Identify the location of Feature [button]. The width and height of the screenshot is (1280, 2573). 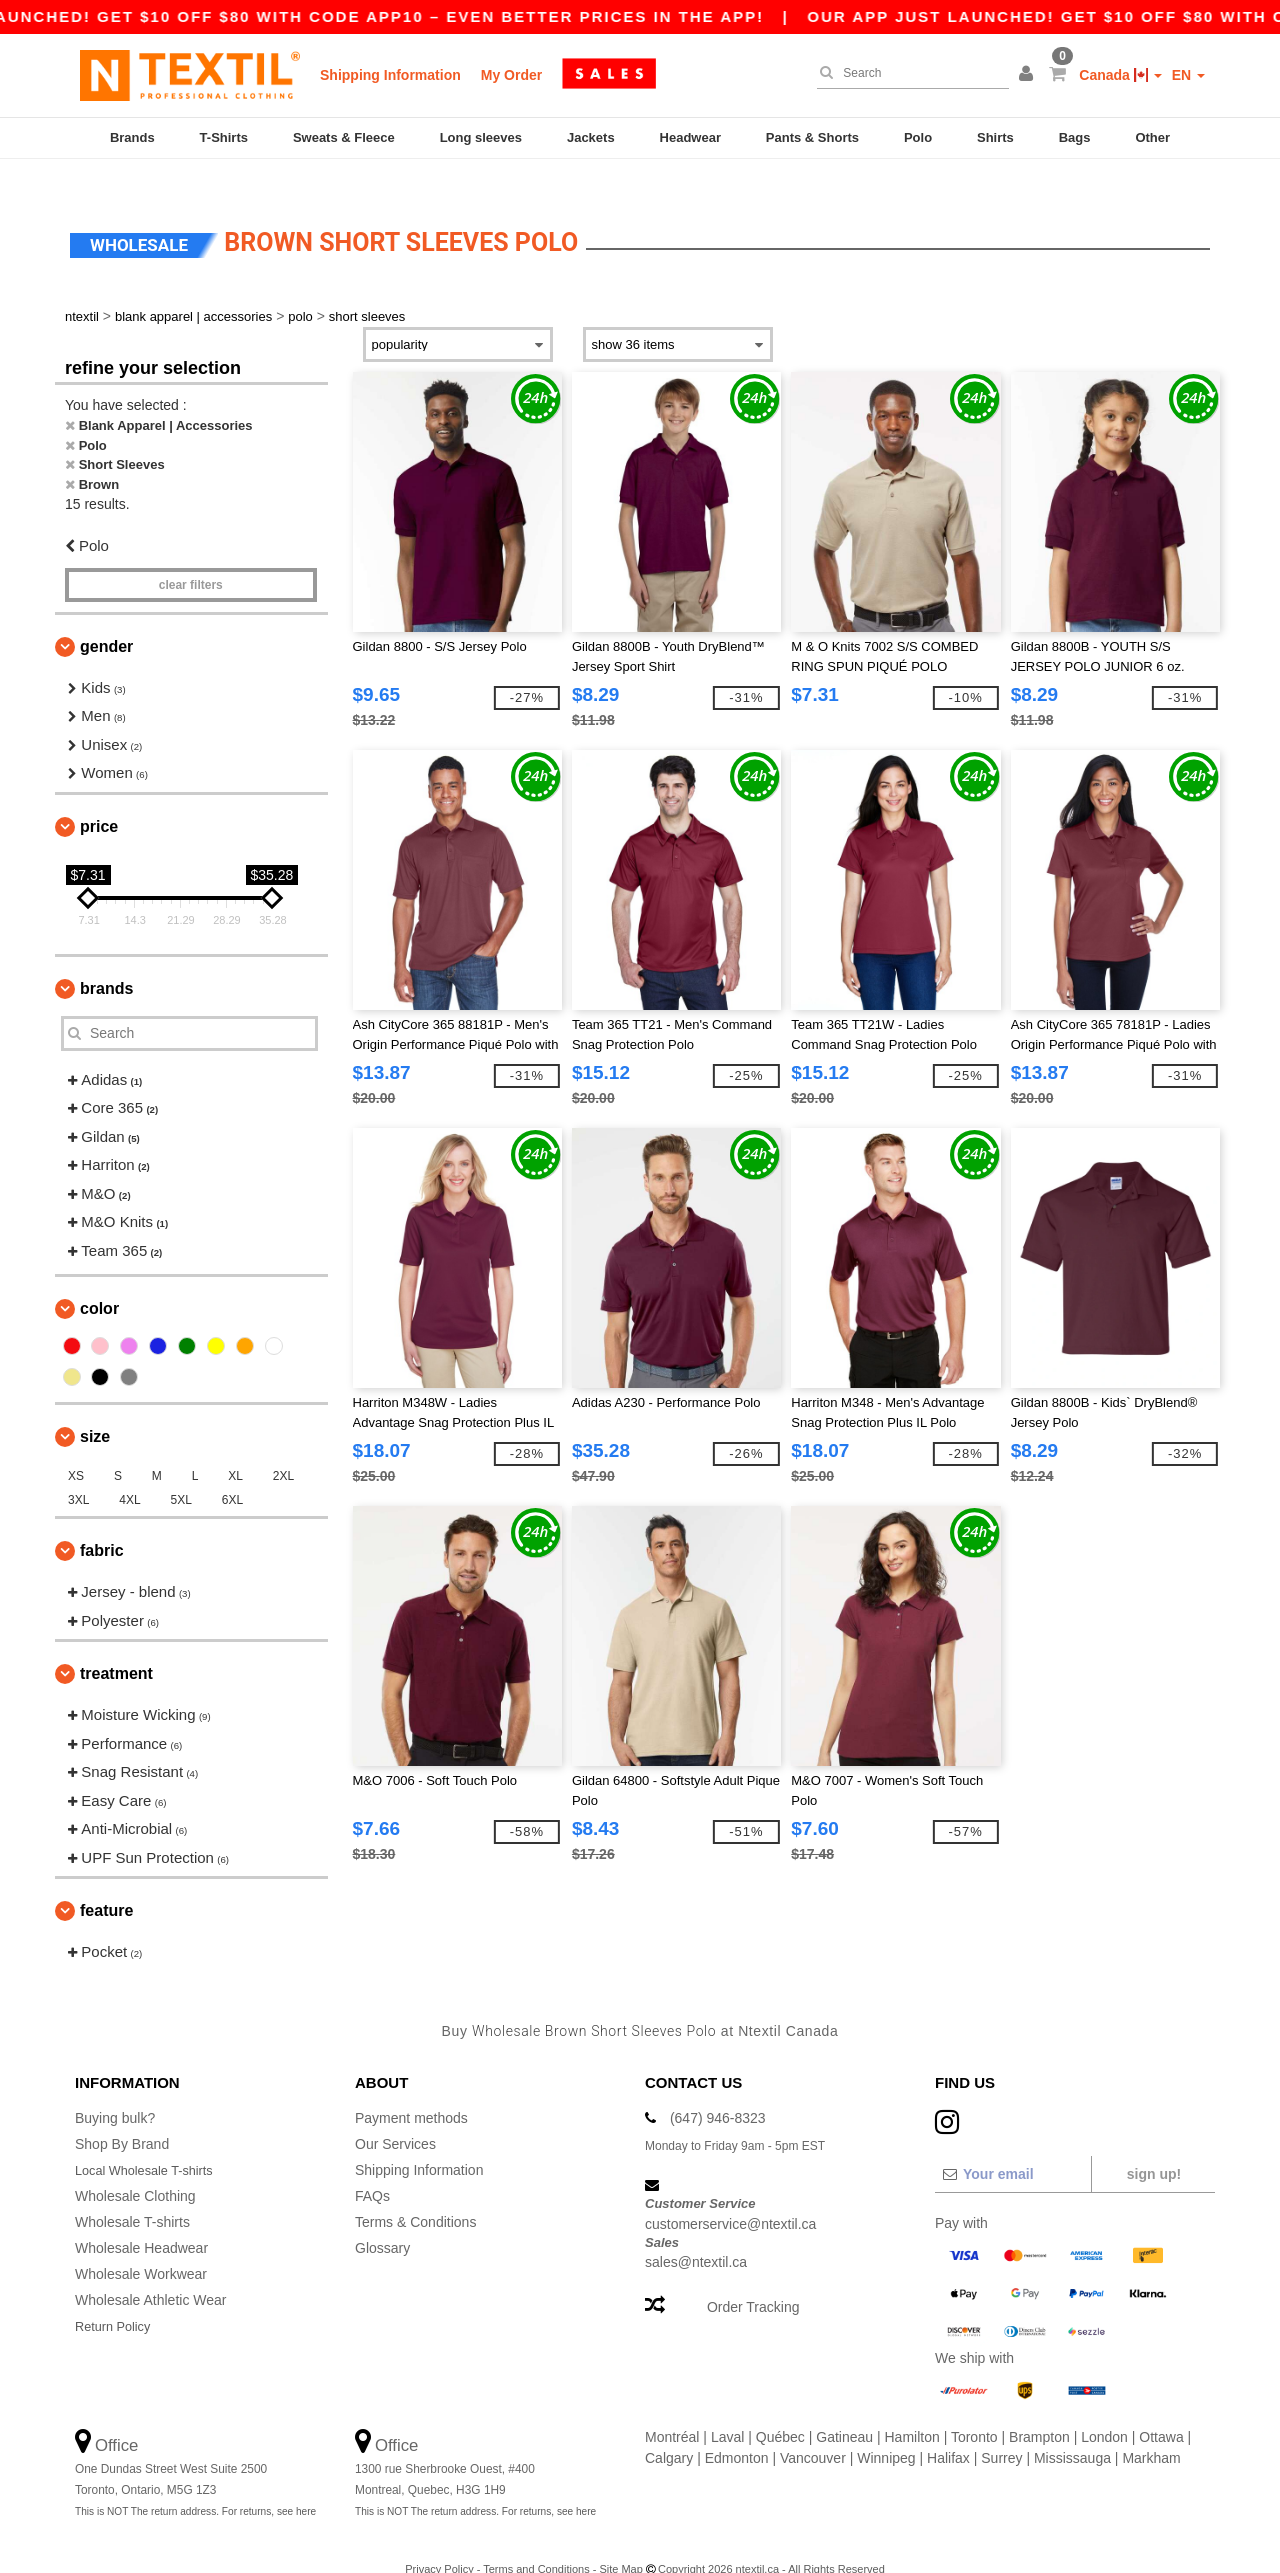
(106, 1881).